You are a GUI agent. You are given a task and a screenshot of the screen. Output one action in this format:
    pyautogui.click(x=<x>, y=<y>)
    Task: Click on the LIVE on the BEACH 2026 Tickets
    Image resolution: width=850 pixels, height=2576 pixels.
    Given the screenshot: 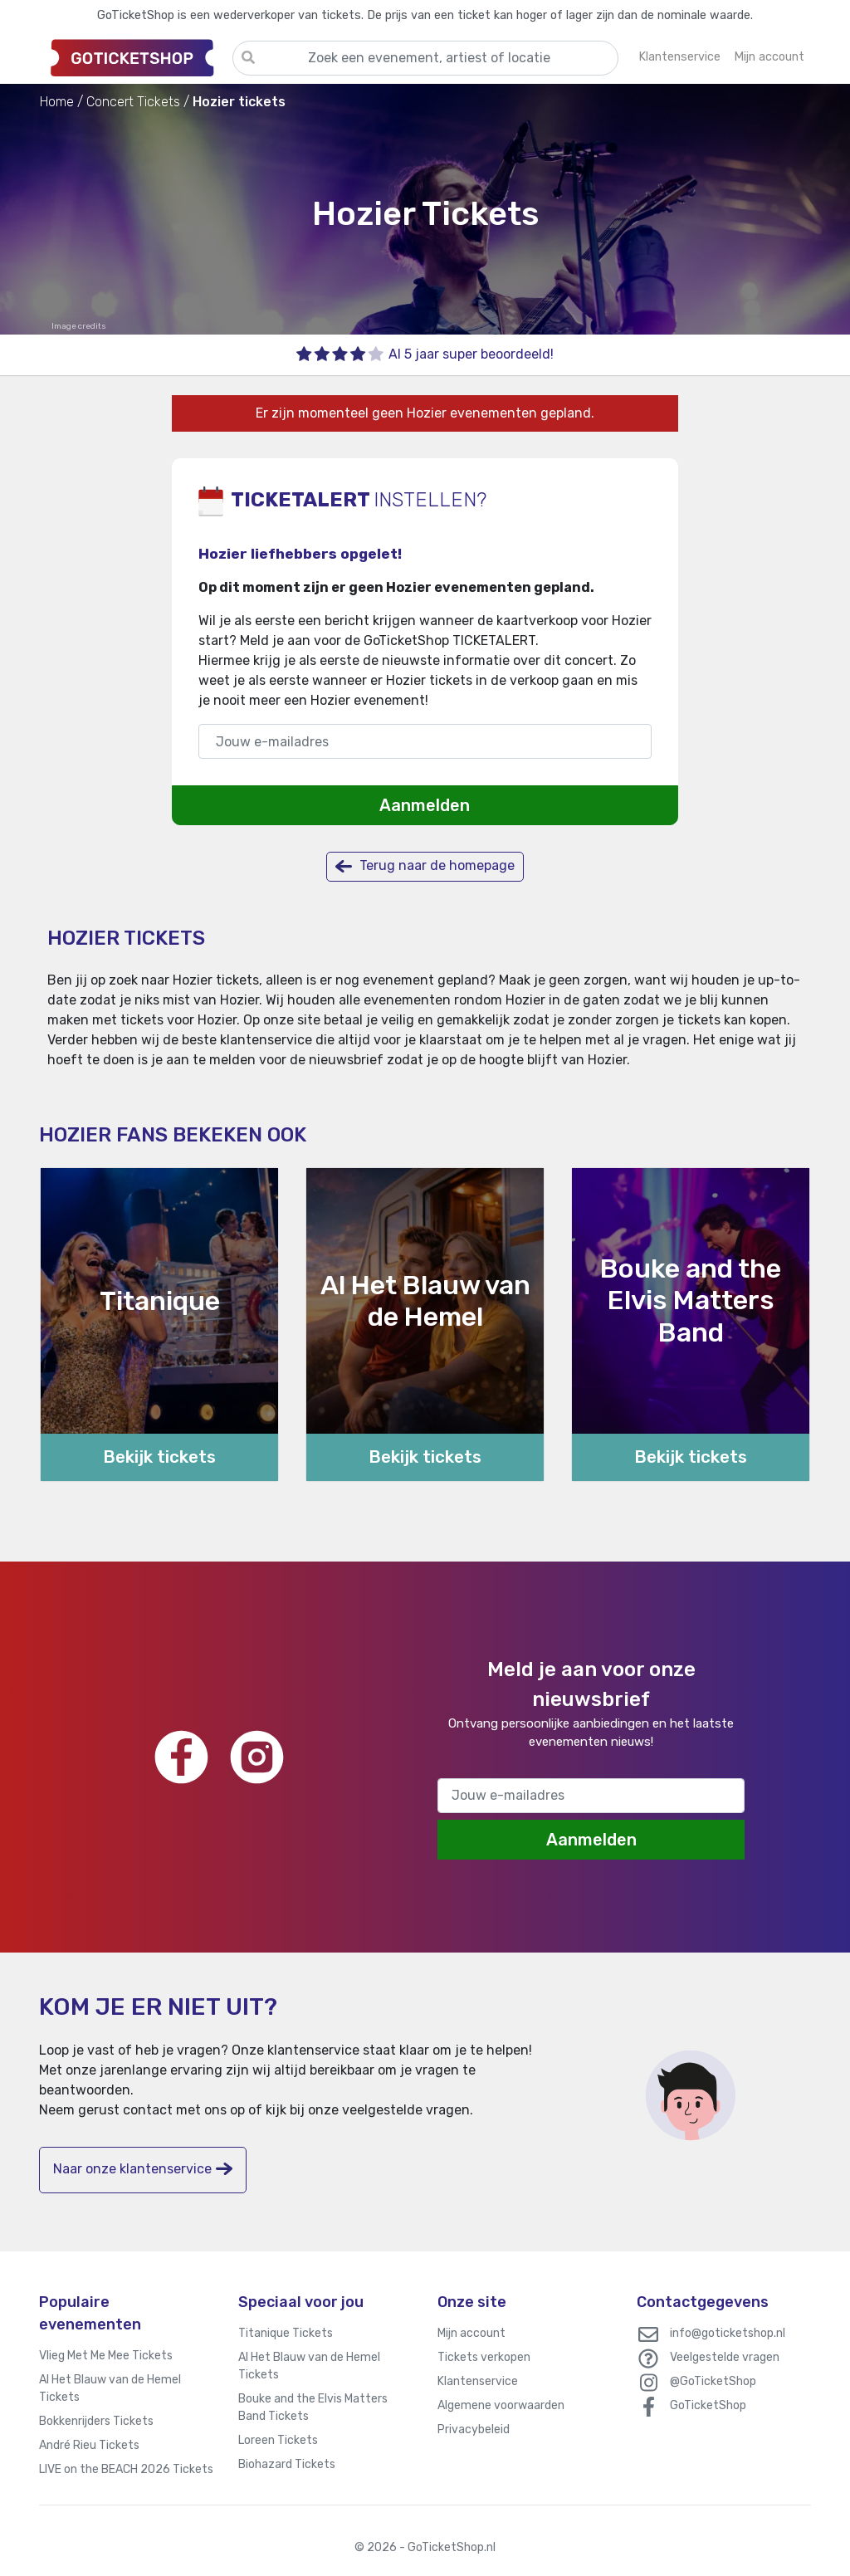 What is the action you would take?
    pyautogui.click(x=126, y=2469)
    